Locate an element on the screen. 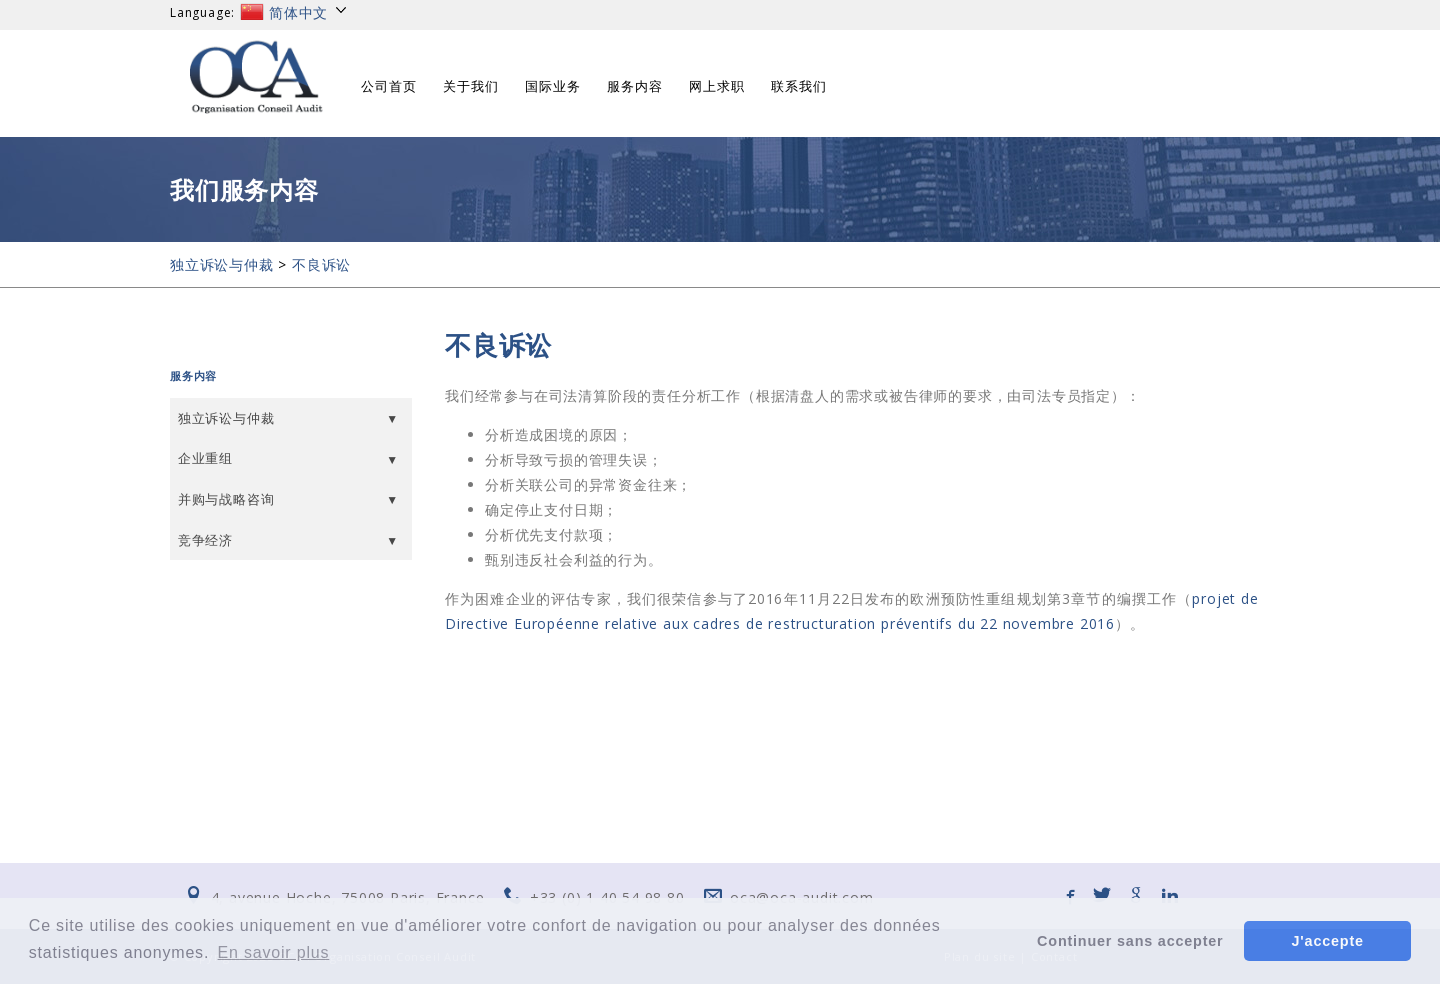  关于我们 is located at coordinates (471, 86).